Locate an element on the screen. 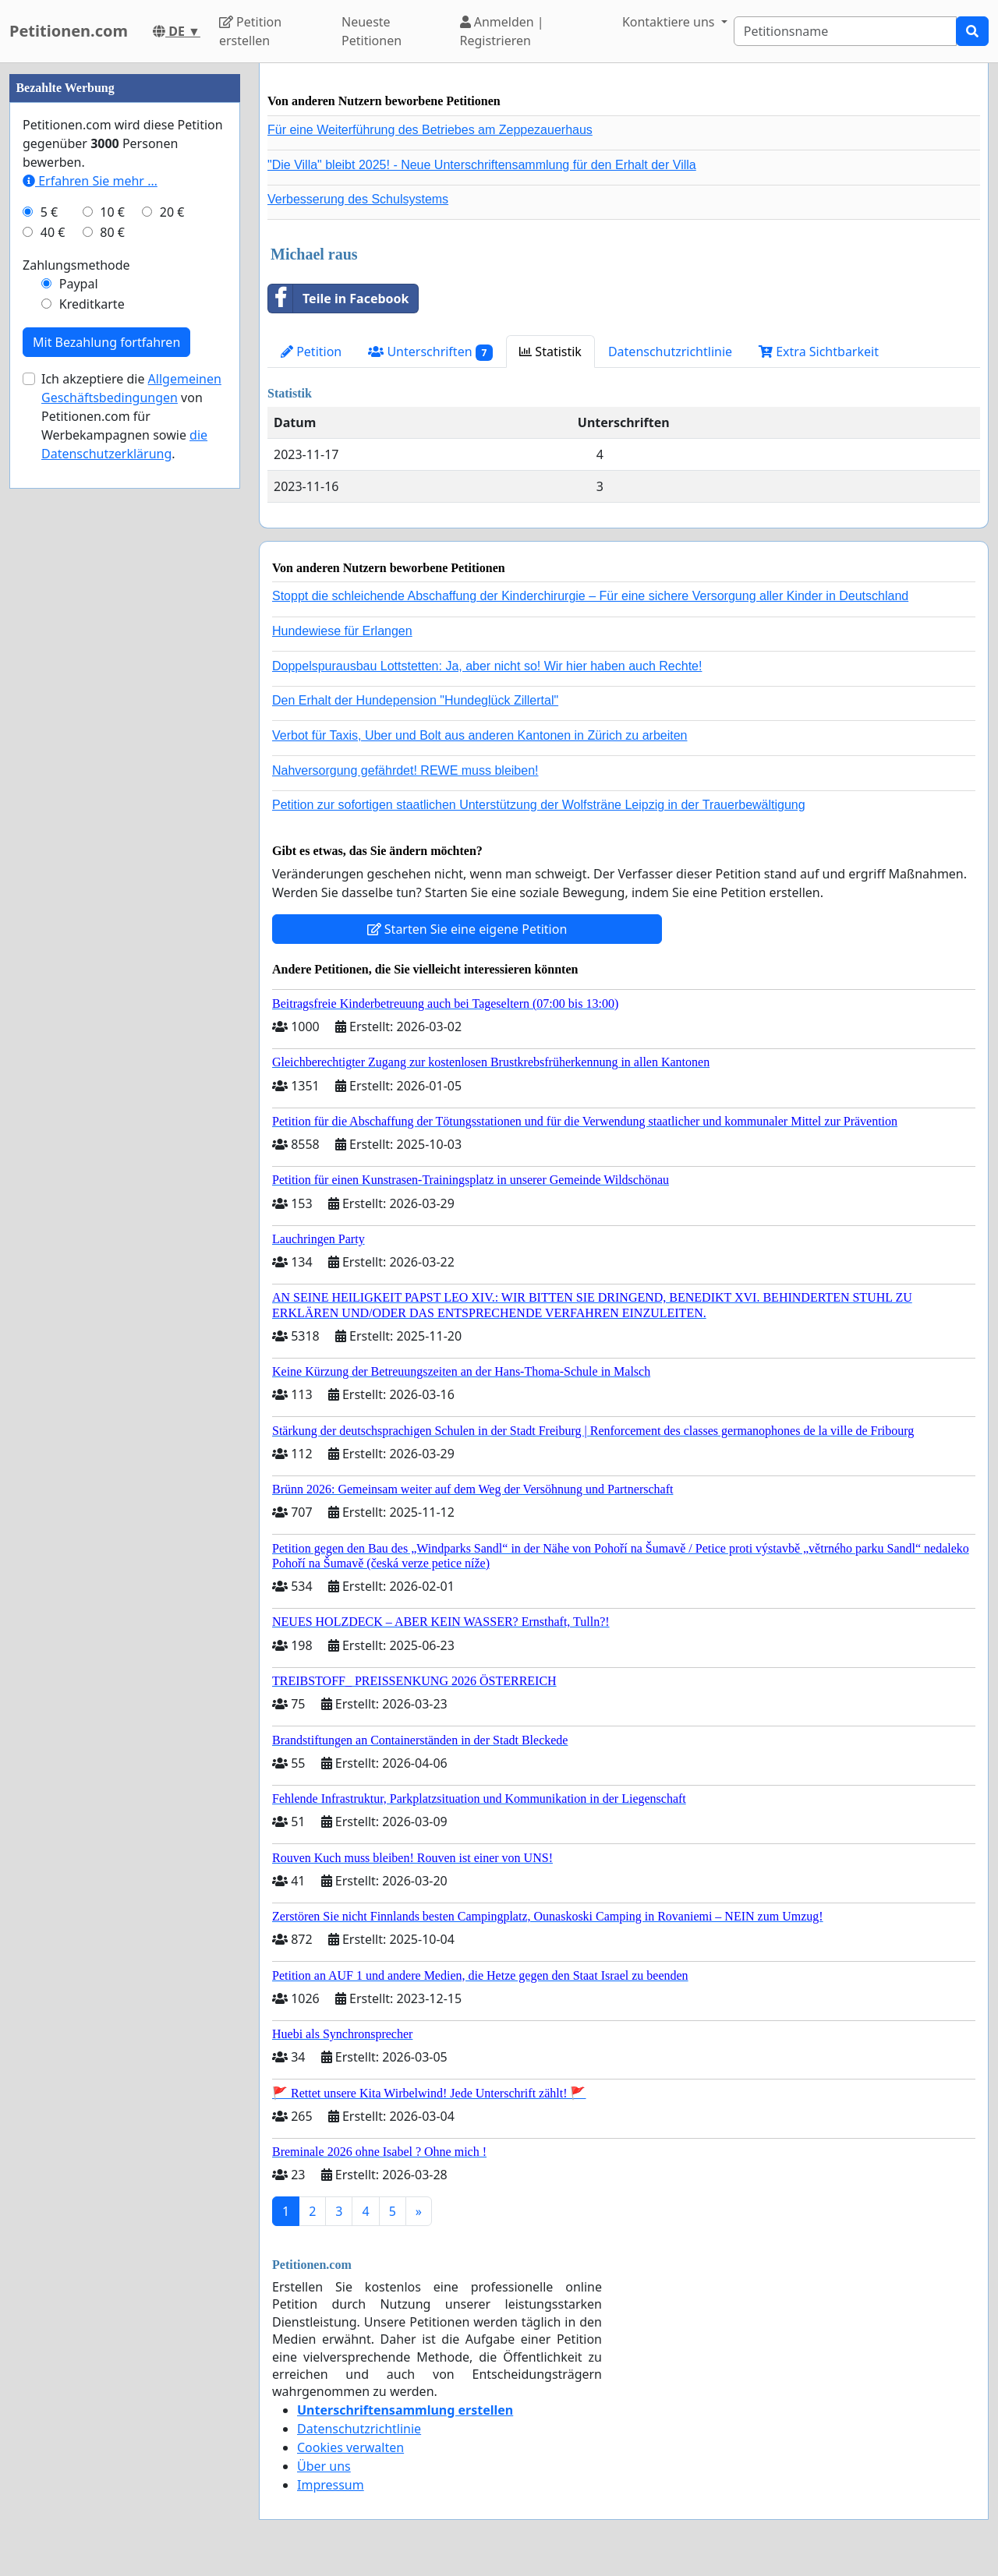  Erfahren Sie mehr … is located at coordinates (90, 180).